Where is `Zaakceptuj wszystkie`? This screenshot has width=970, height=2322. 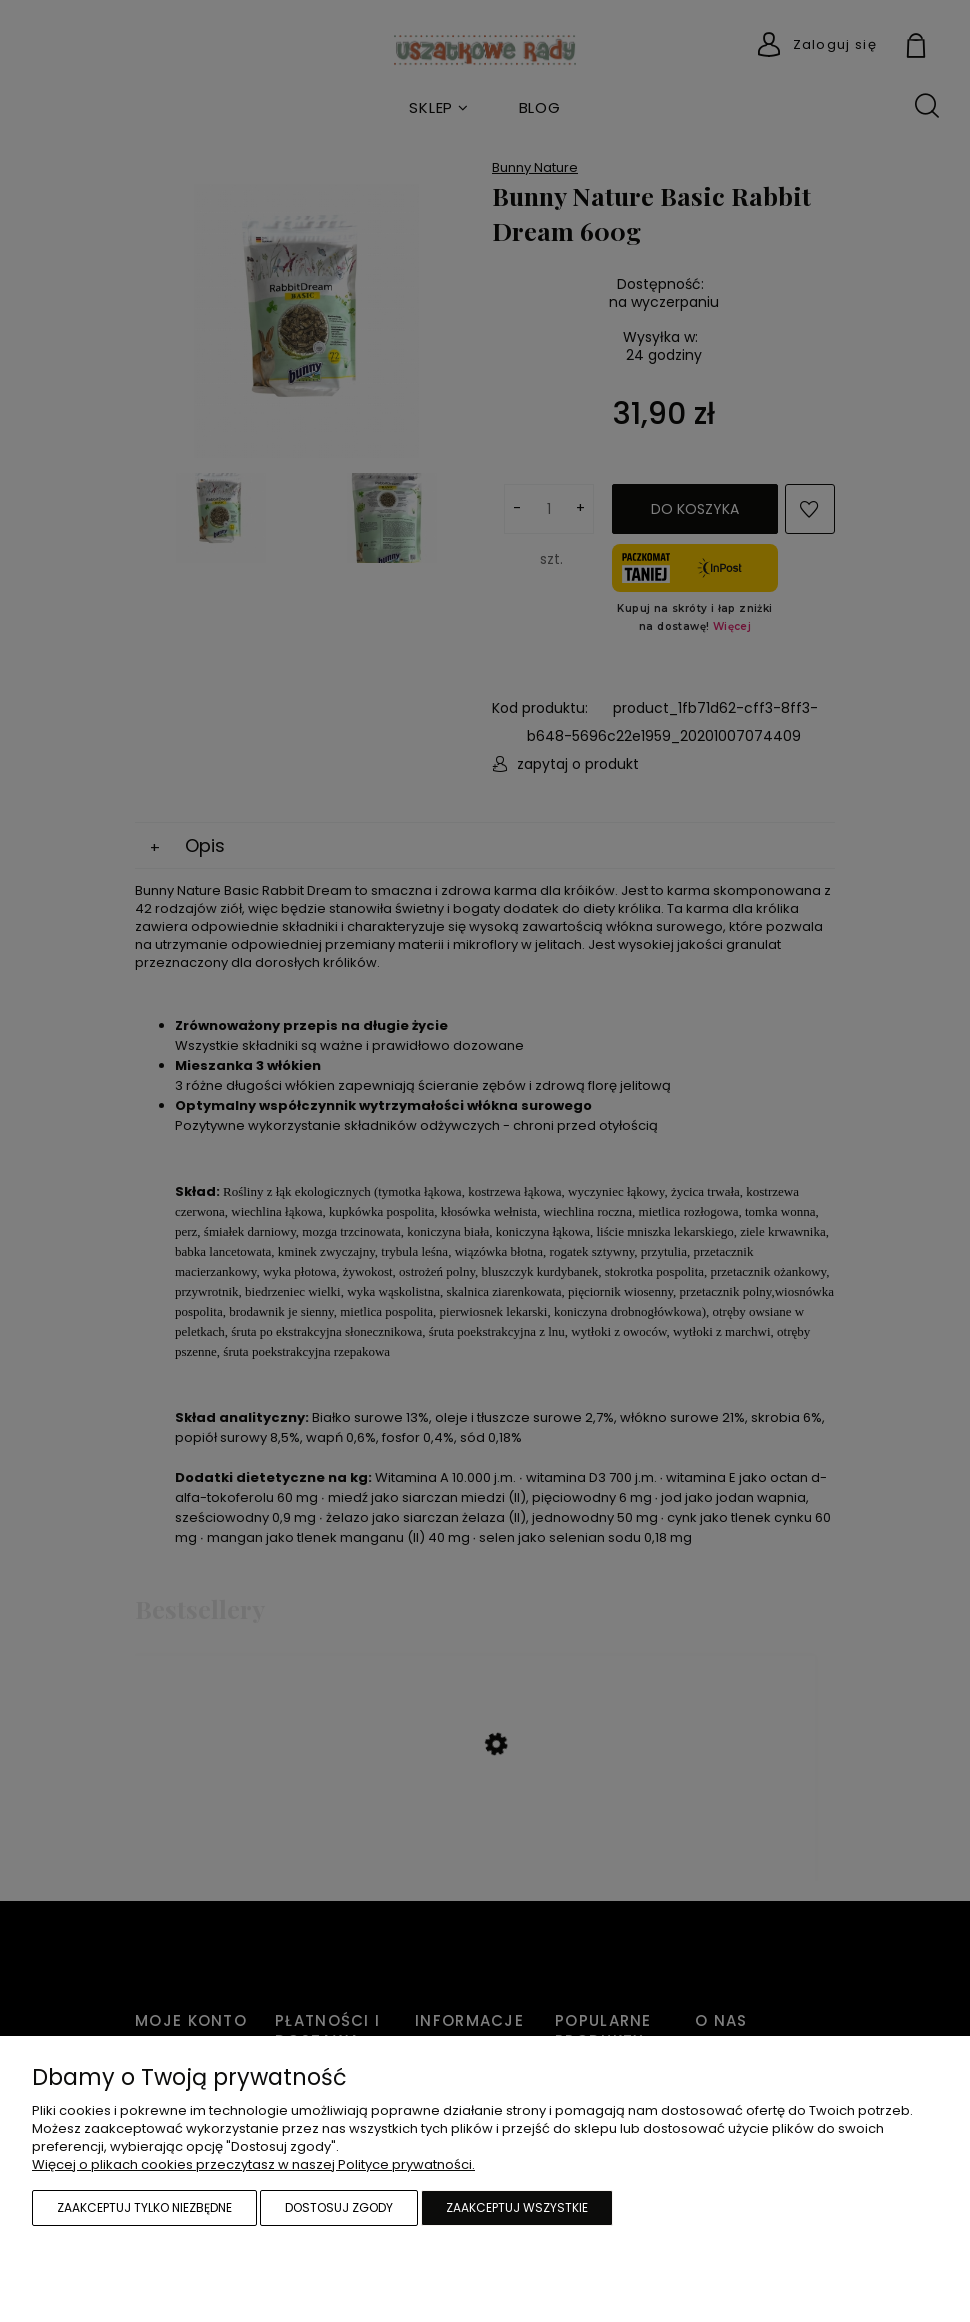
Zaakceptuj wszystkie is located at coordinates (517, 2207).